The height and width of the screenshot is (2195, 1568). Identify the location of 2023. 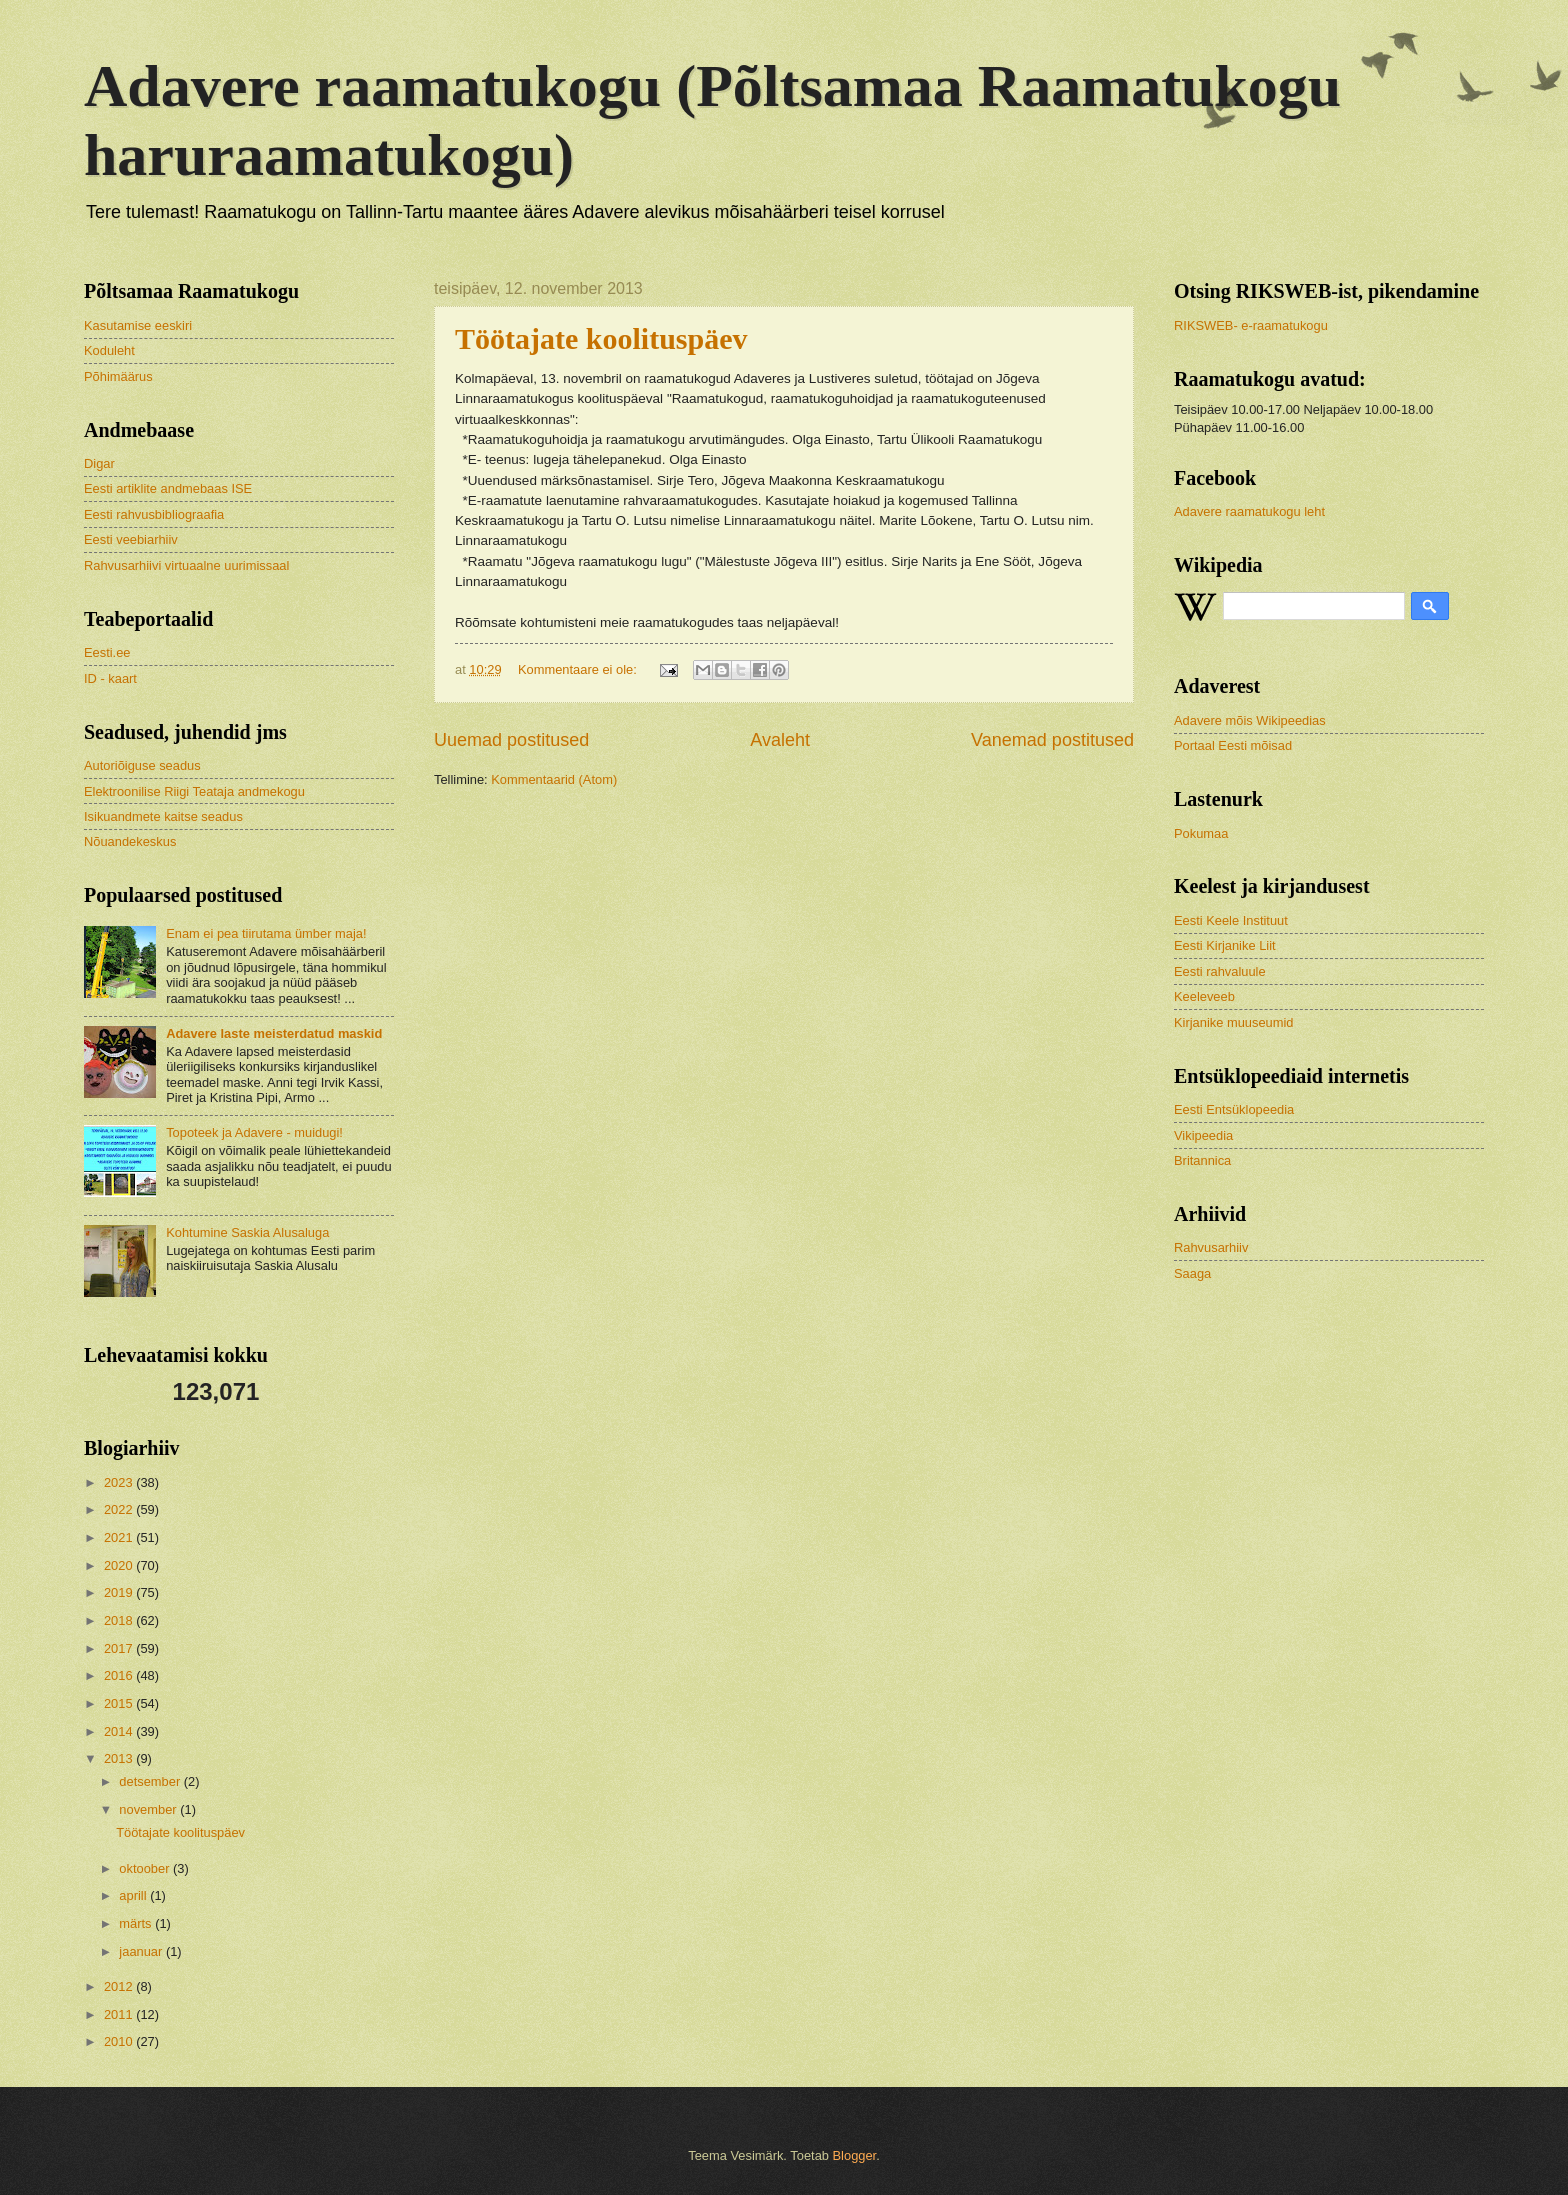
(120, 1482).